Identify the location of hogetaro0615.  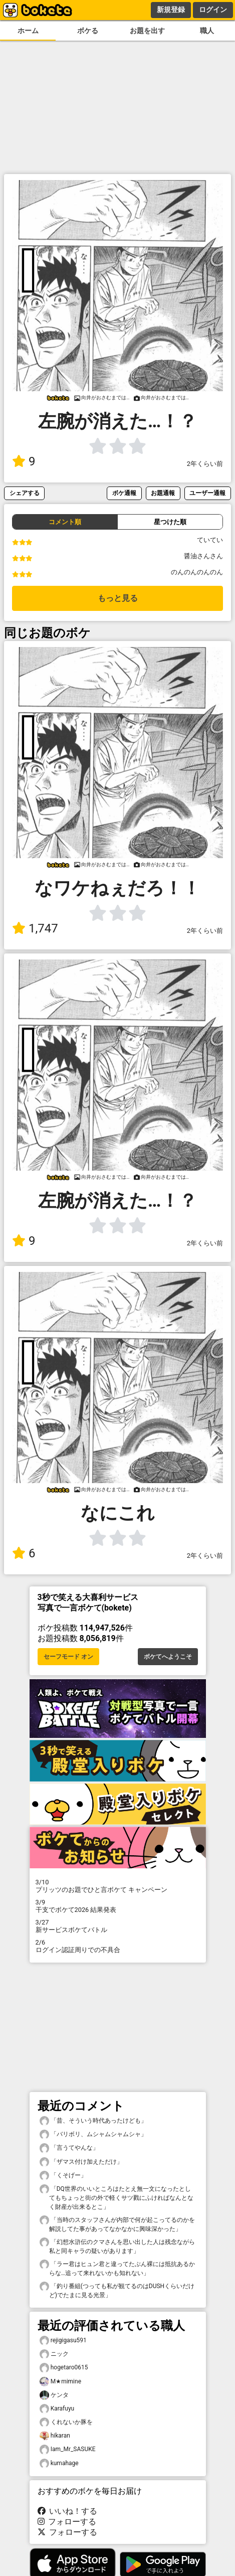
(64, 2367).